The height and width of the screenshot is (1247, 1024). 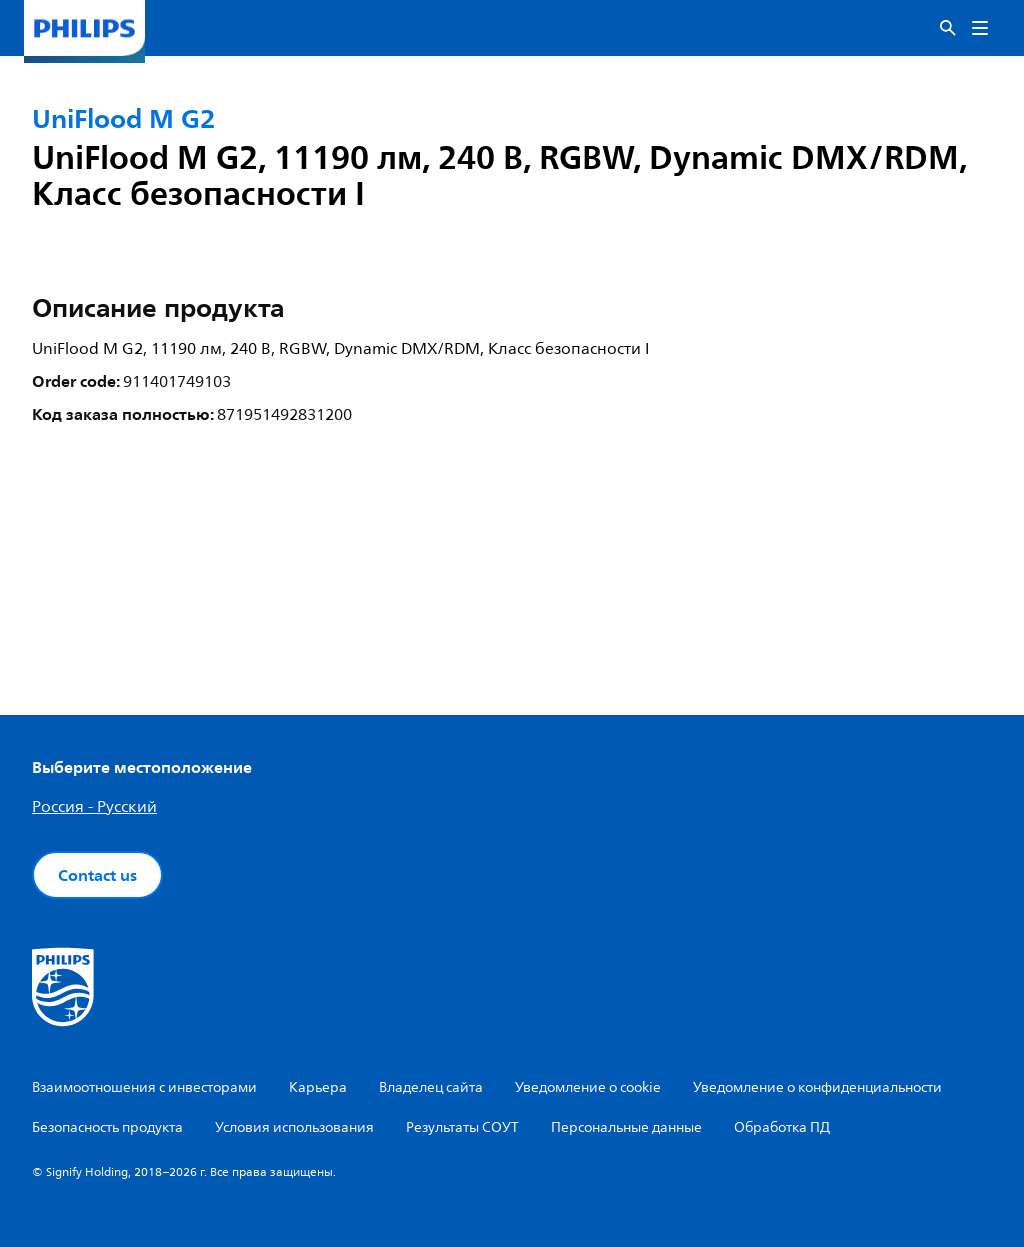 I want to click on Россия - Русский, so click(x=94, y=807).